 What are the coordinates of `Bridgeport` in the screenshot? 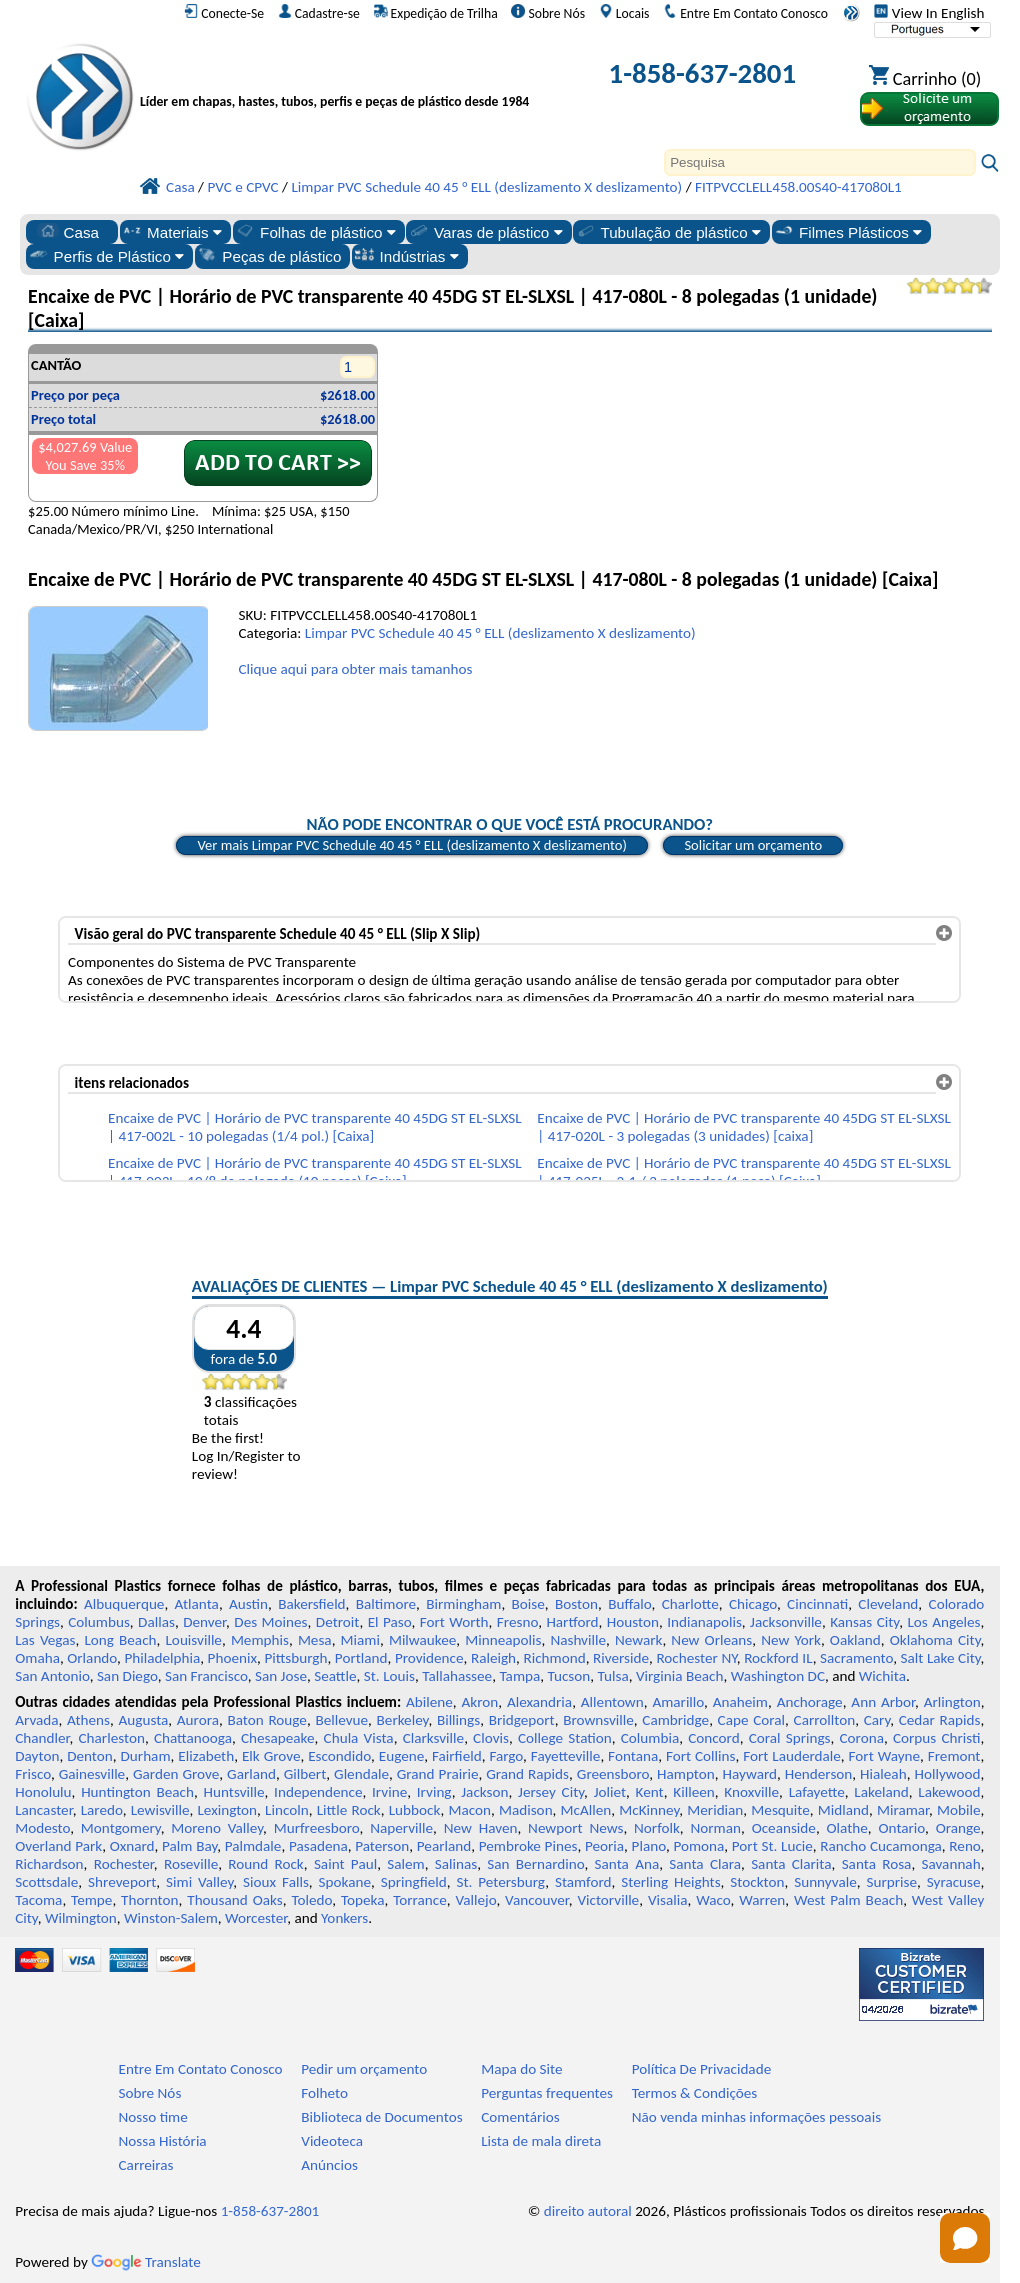 It's located at (522, 1720).